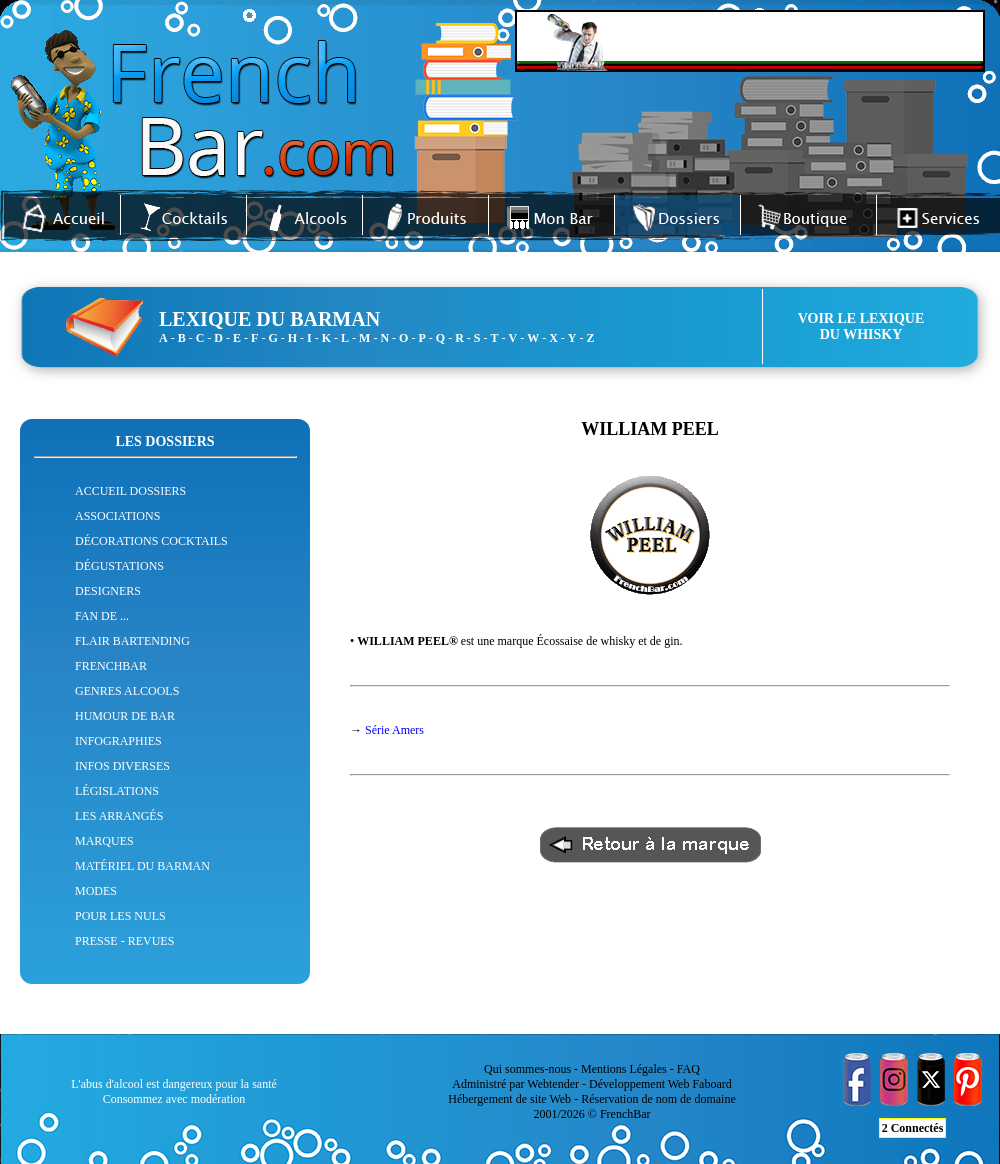  I want to click on INFOGRAPHIES, so click(118, 741).